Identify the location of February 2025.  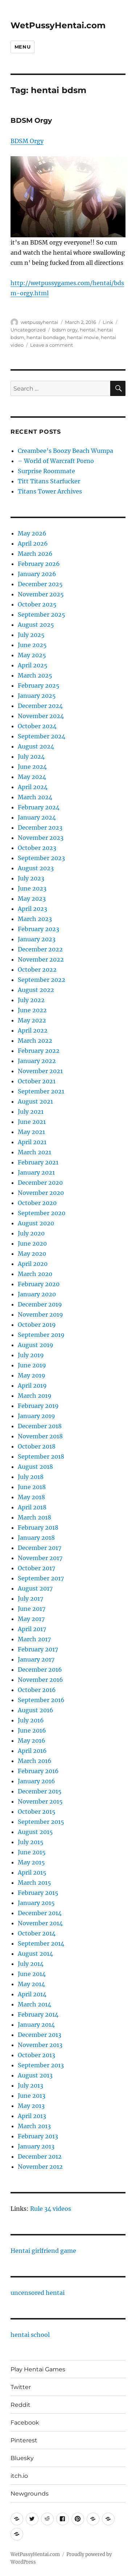
(38, 685).